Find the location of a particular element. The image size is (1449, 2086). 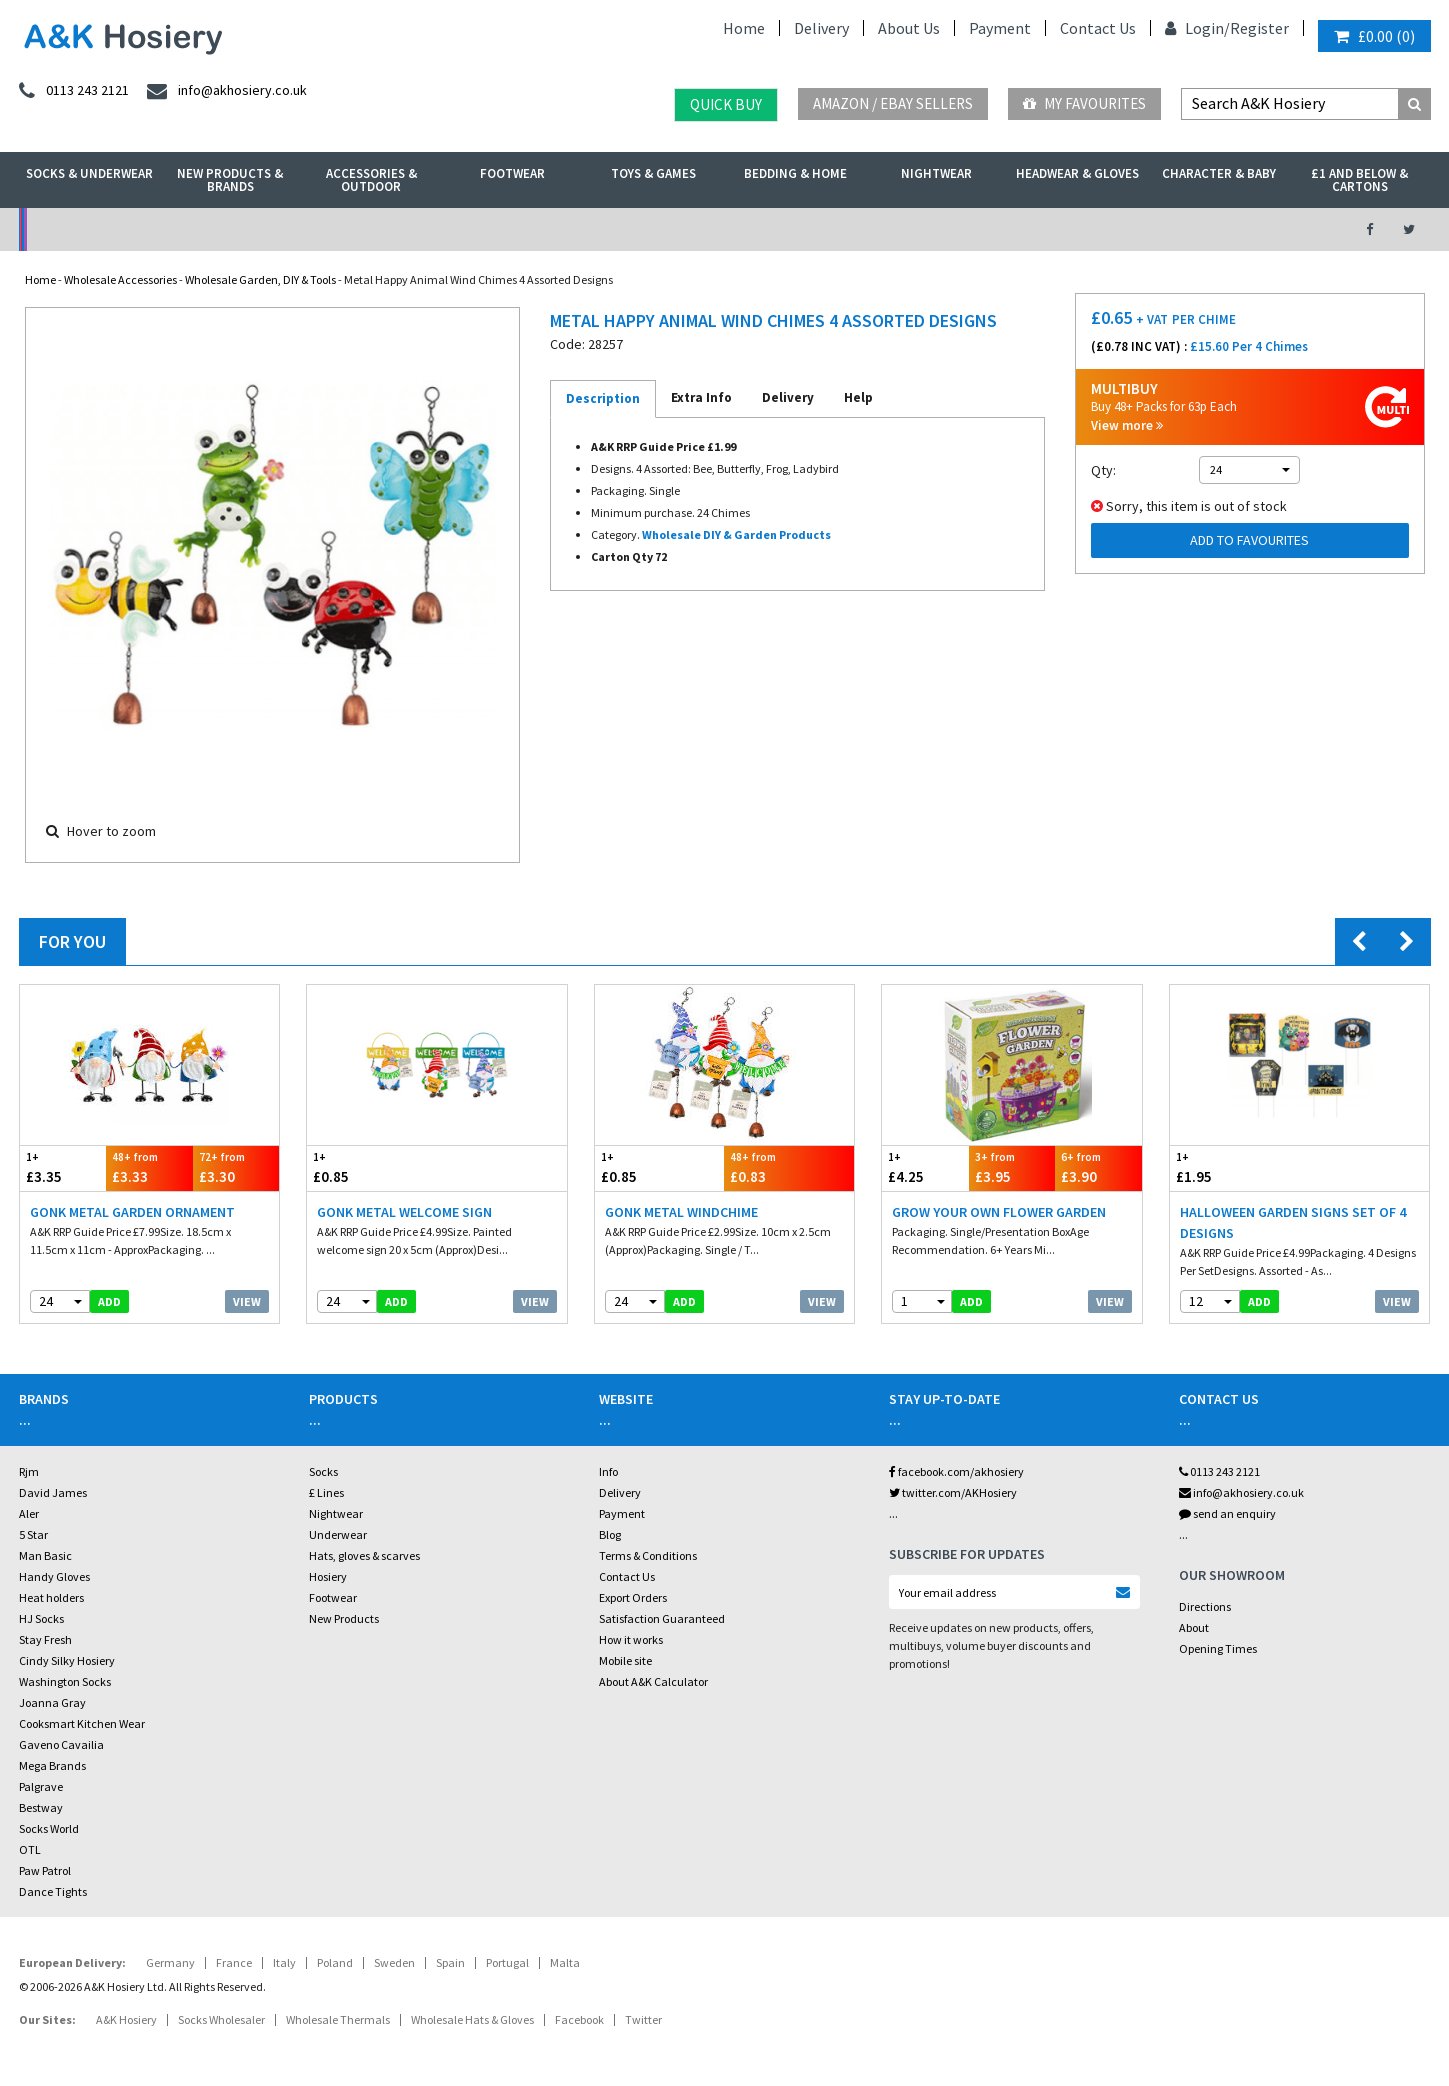

Bestway is located at coordinates (41, 1807).